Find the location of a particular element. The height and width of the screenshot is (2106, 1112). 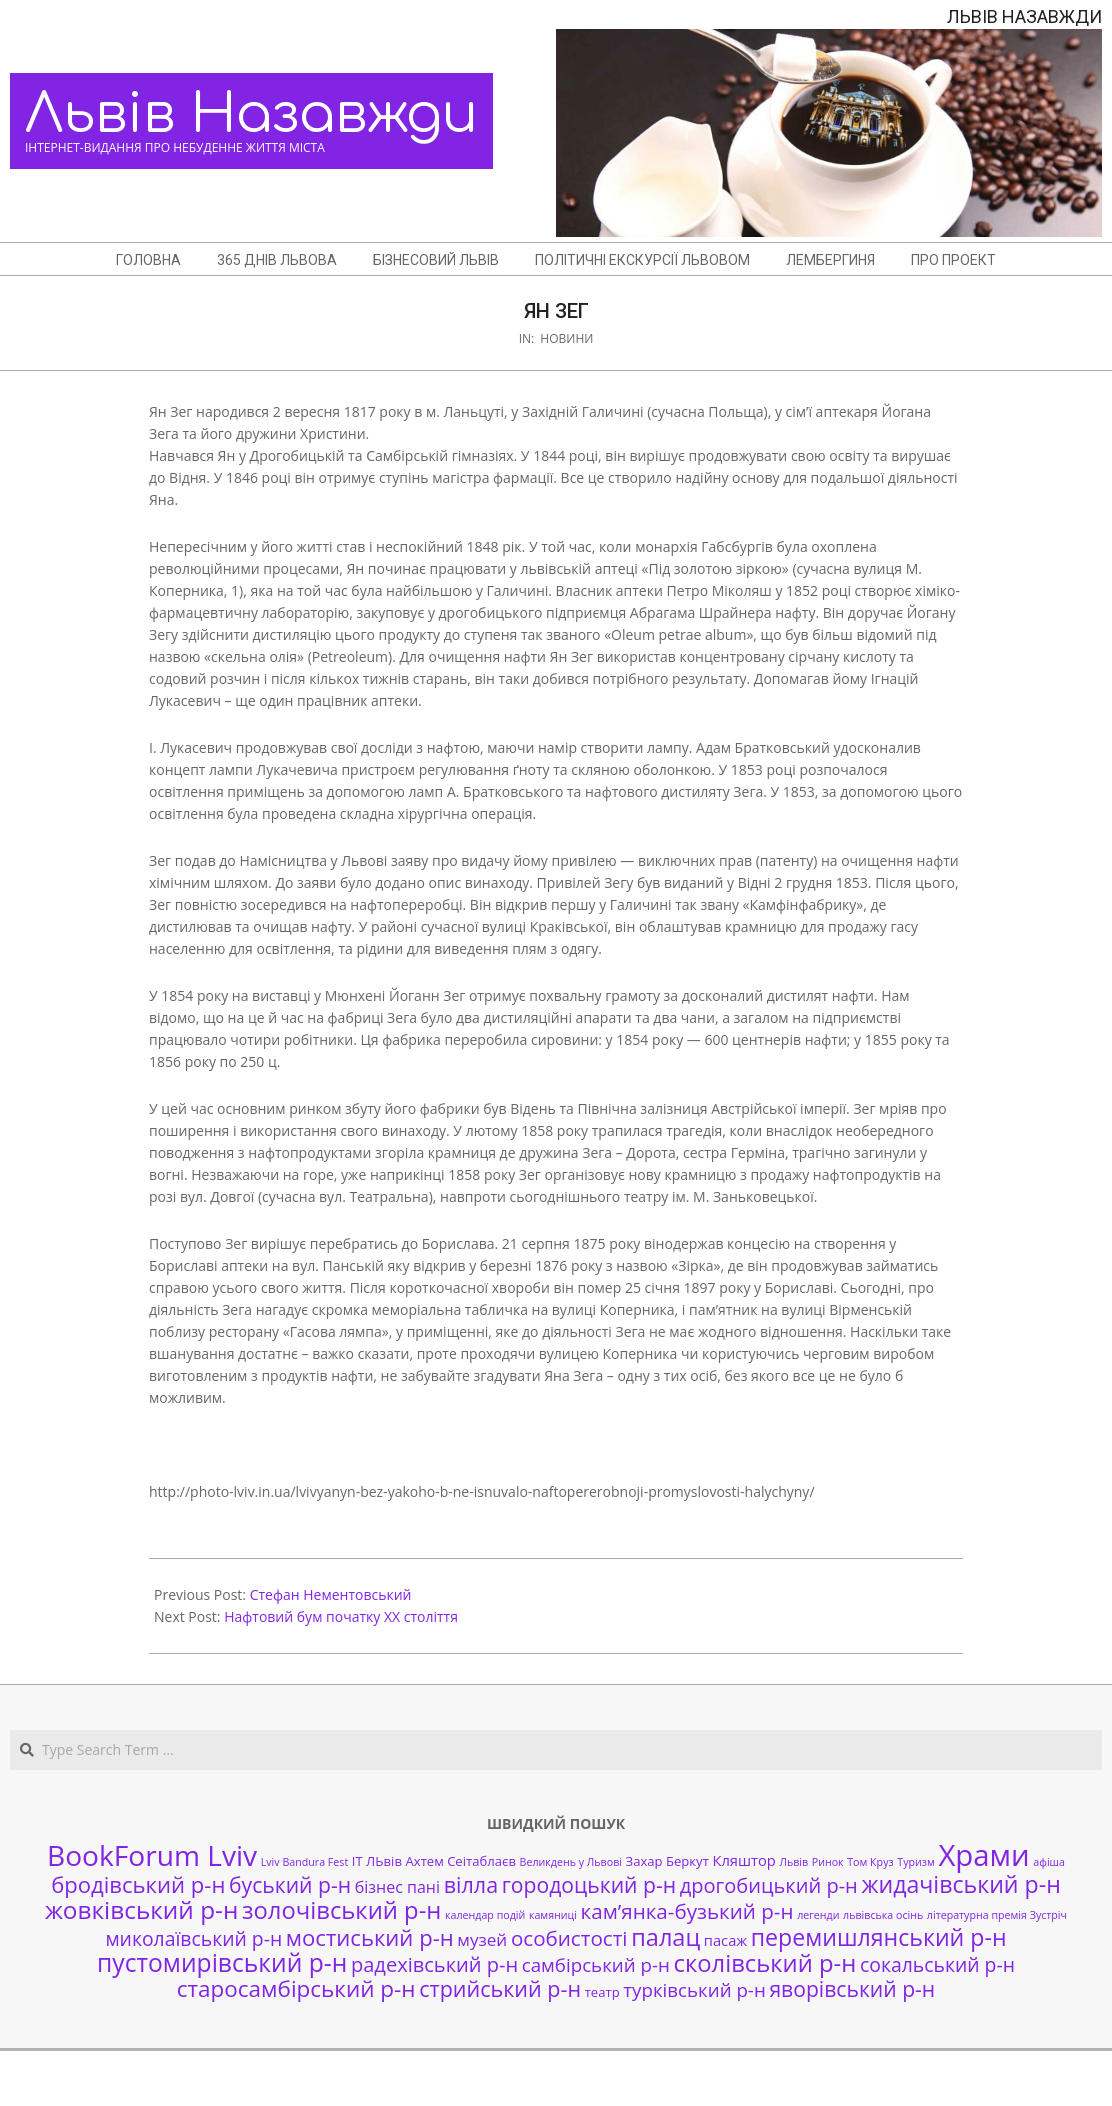

жидачівський р-н [жидачівський р-н (16 елементів)] is located at coordinates (960, 1884).